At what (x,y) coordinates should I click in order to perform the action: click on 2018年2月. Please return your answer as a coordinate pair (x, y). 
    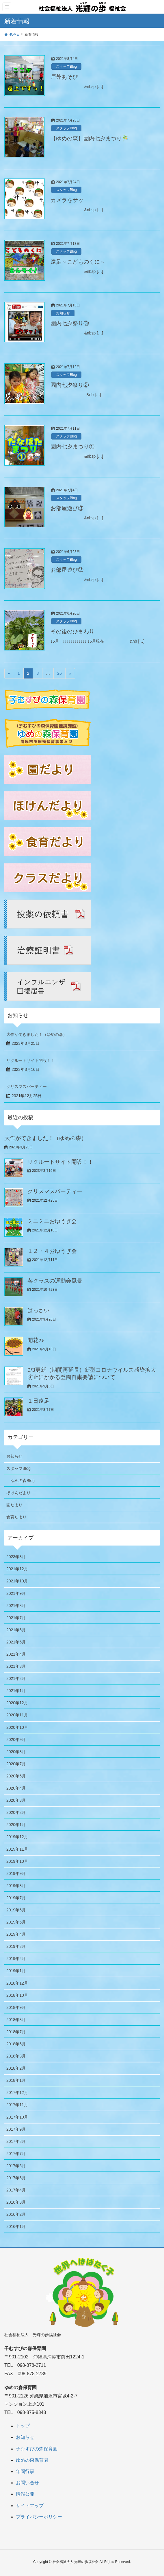
    Looking at the image, I should click on (16, 2068).